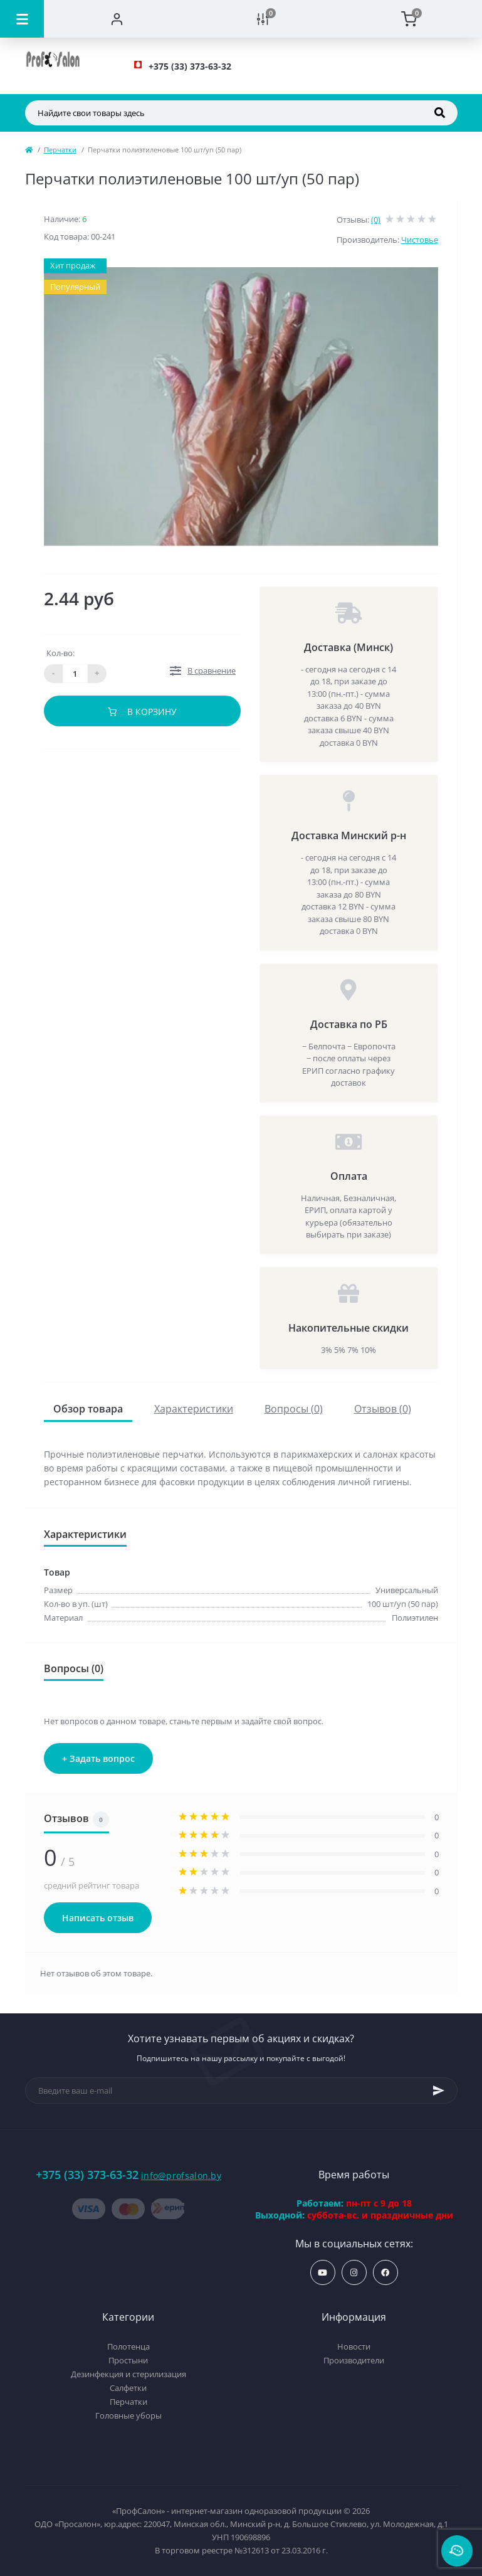  Describe the element at coordinates (409, 19) in the screenshot. I see `[Cart]` at that location.